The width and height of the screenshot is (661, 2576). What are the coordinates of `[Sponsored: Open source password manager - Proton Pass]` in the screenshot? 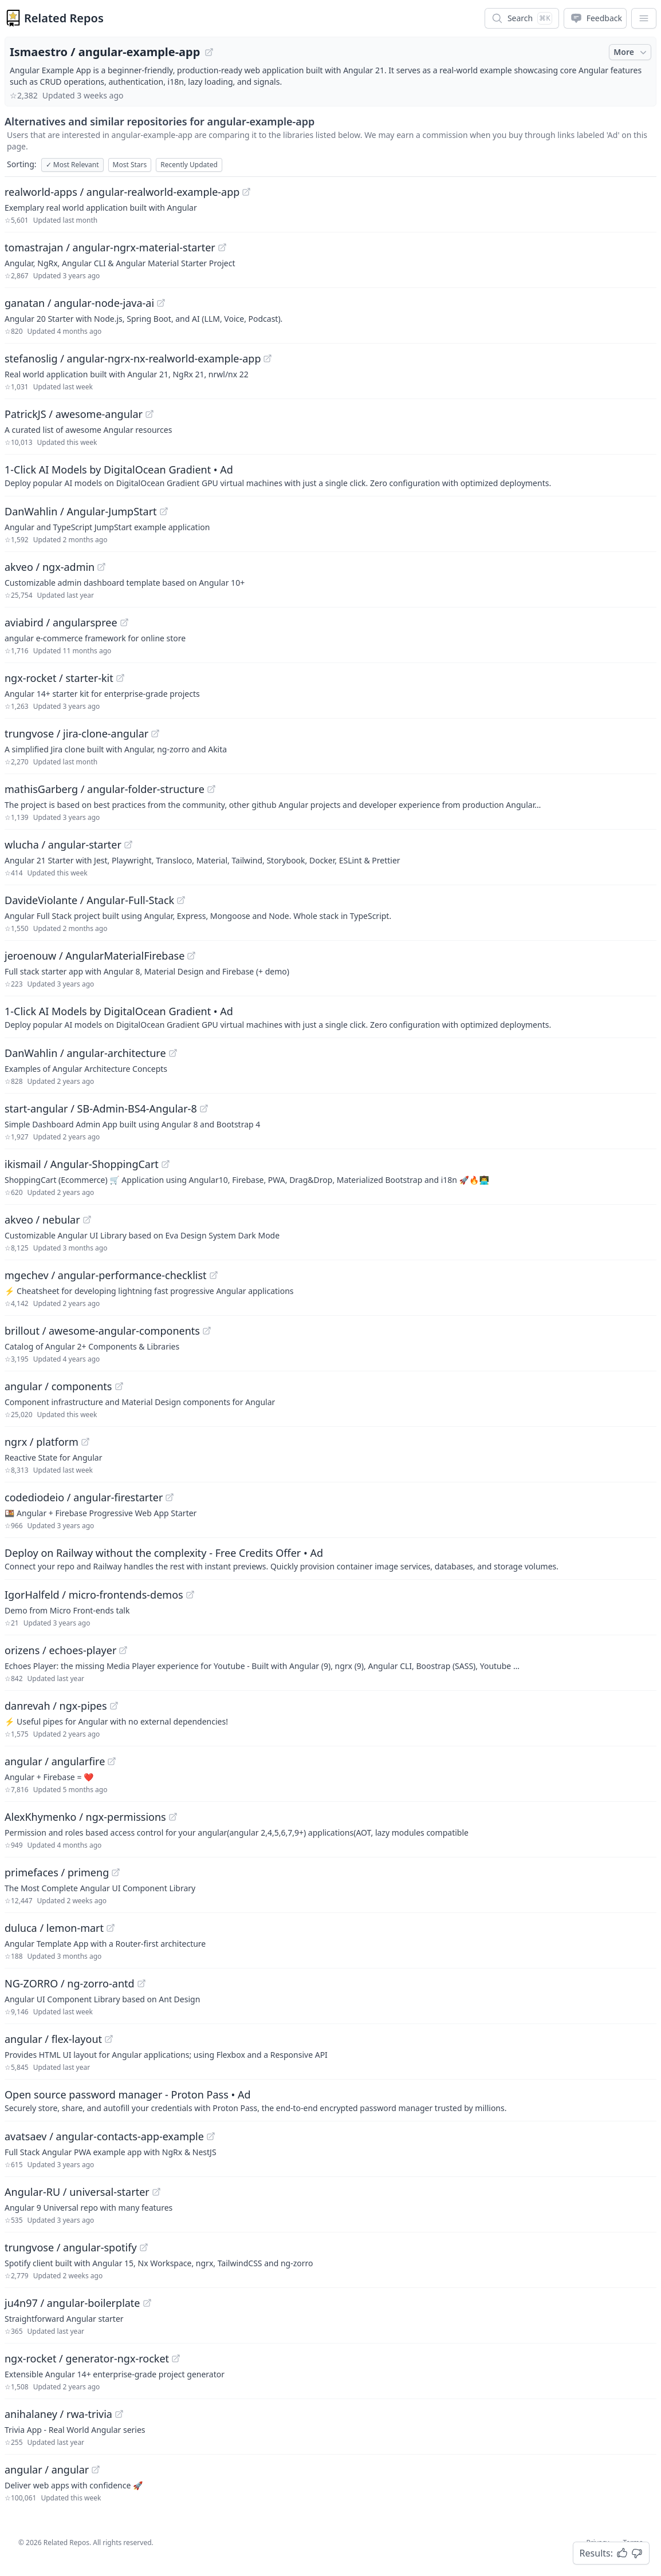 It's located at (330, 2100).